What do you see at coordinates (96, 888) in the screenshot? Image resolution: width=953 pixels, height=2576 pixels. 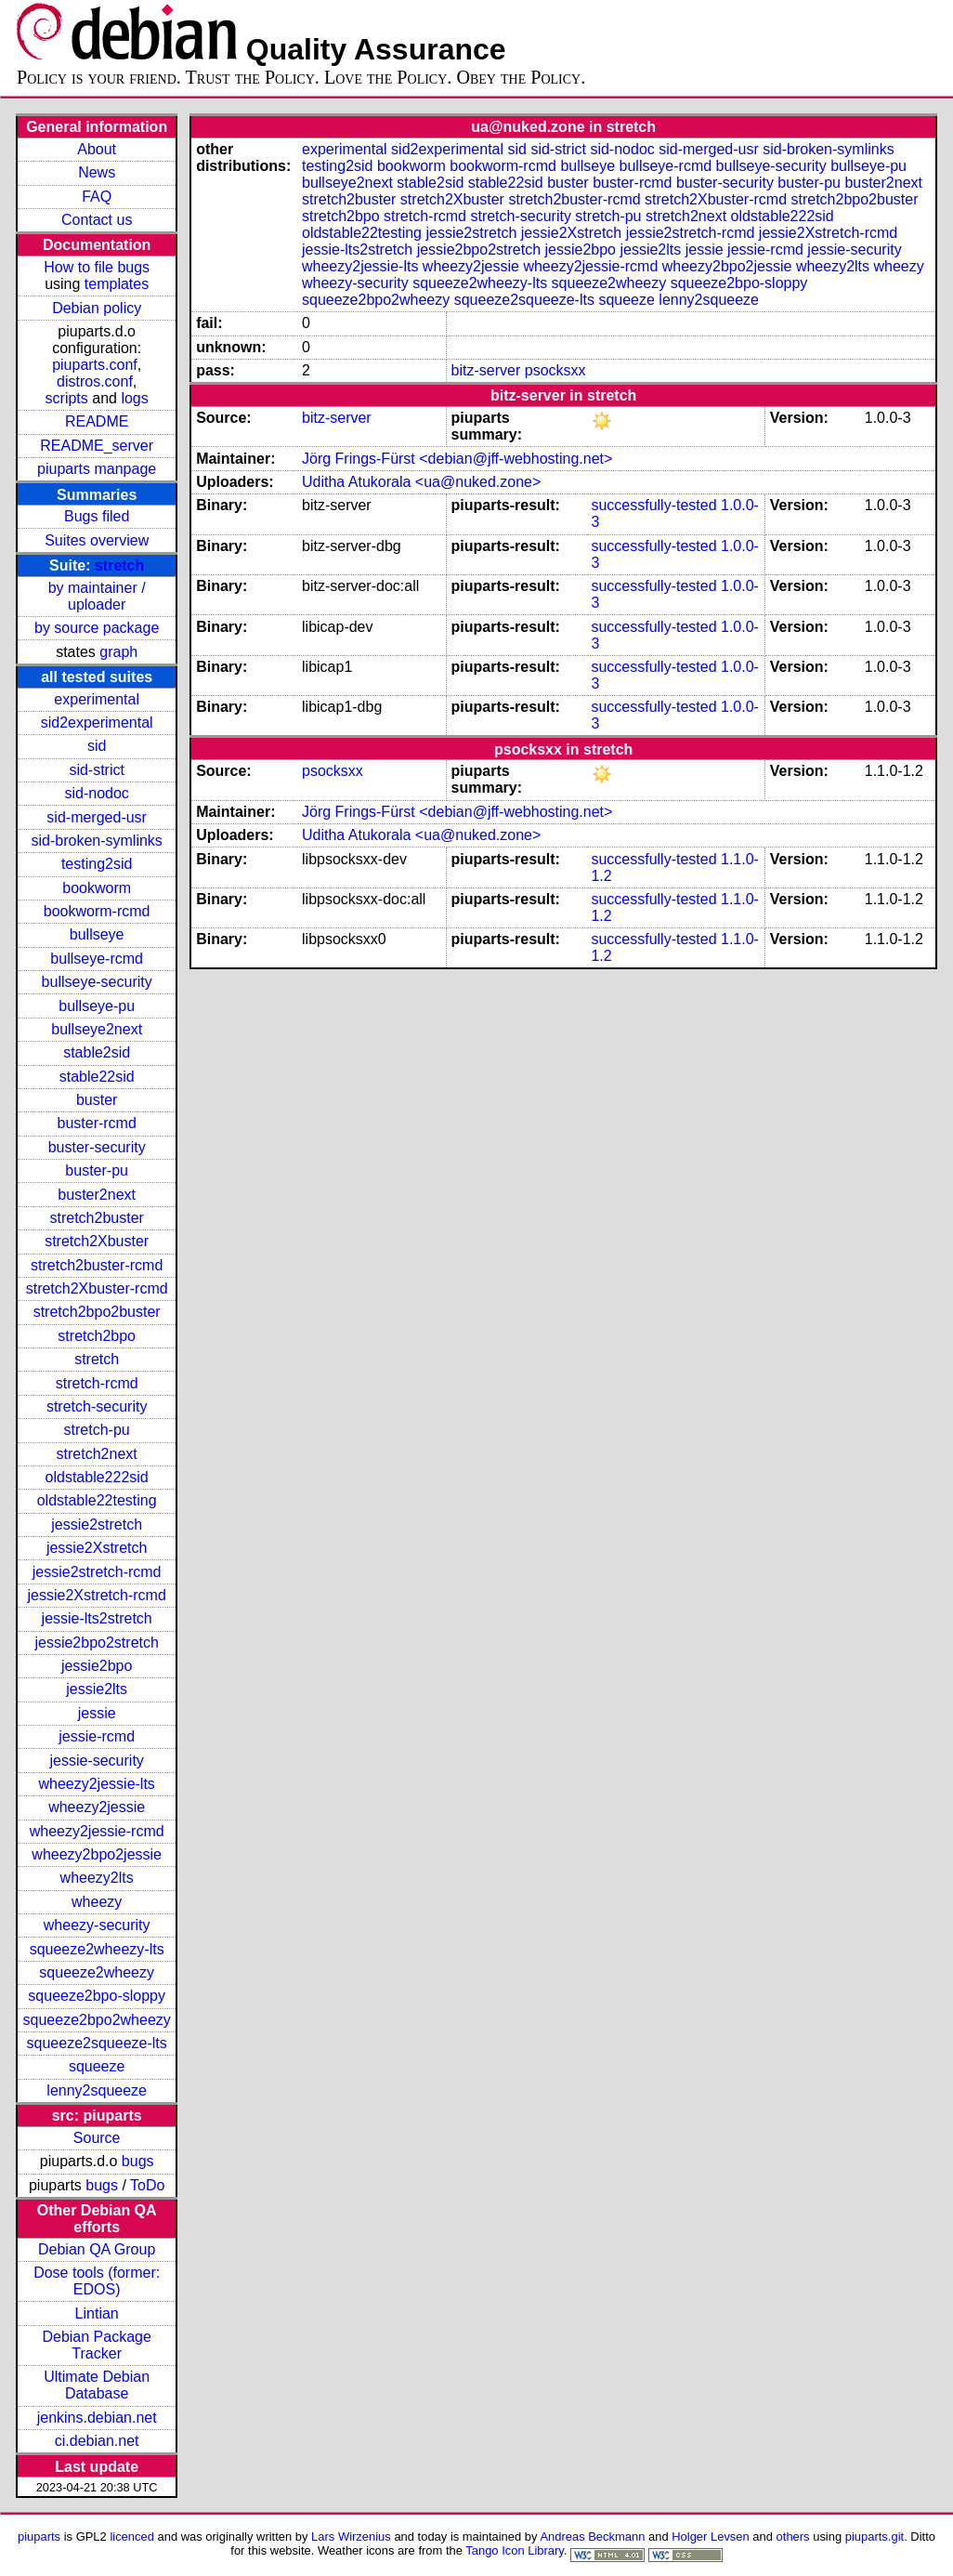 I see `bookworm` at bounding box center [96, 888].